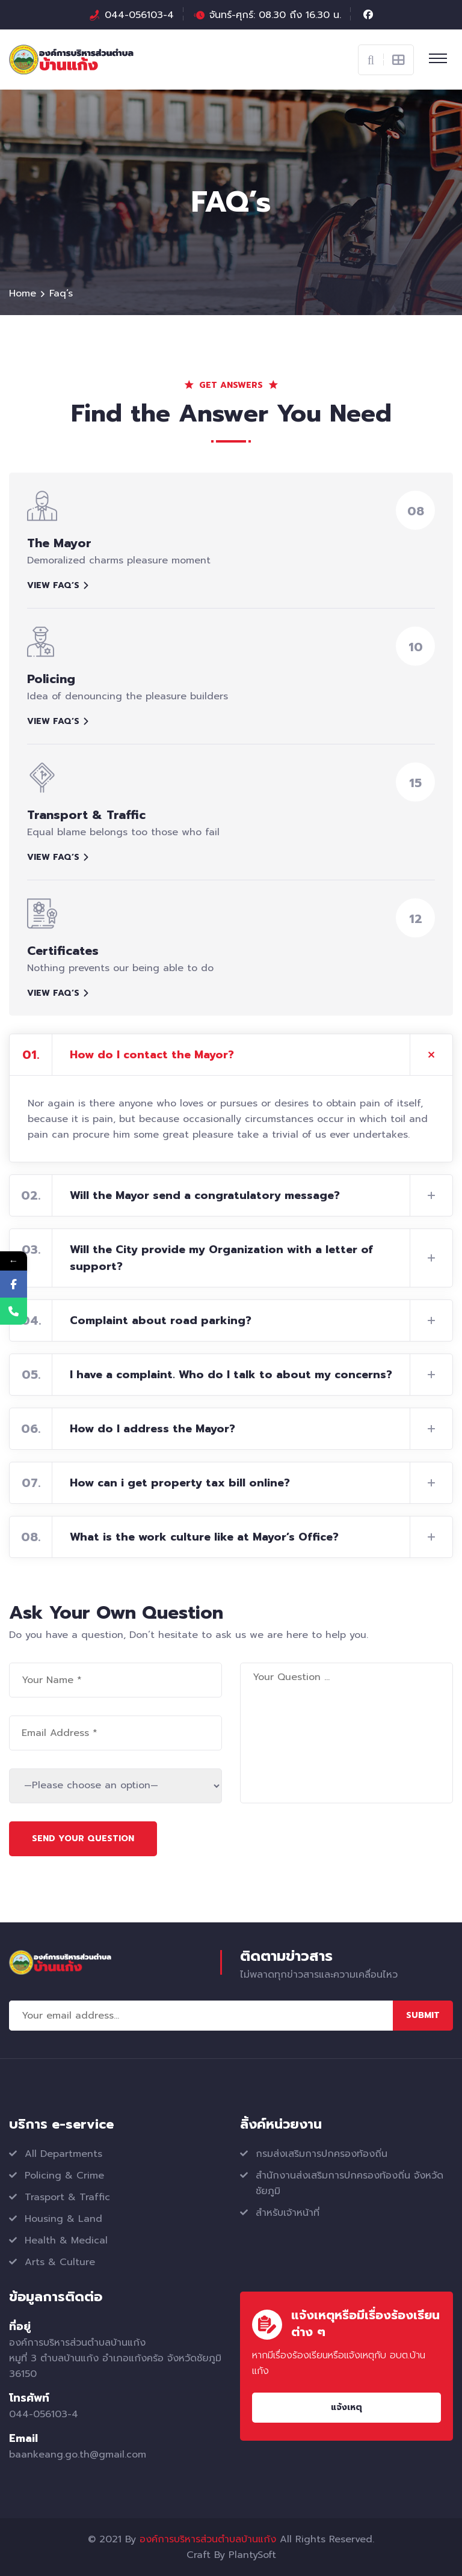  What do you see at coordinates (208, 2539) in the screenshot?
I see `องค์การบริหารส่วนตำบลบ้านแก้ง` at bounding box center [208, 2539].